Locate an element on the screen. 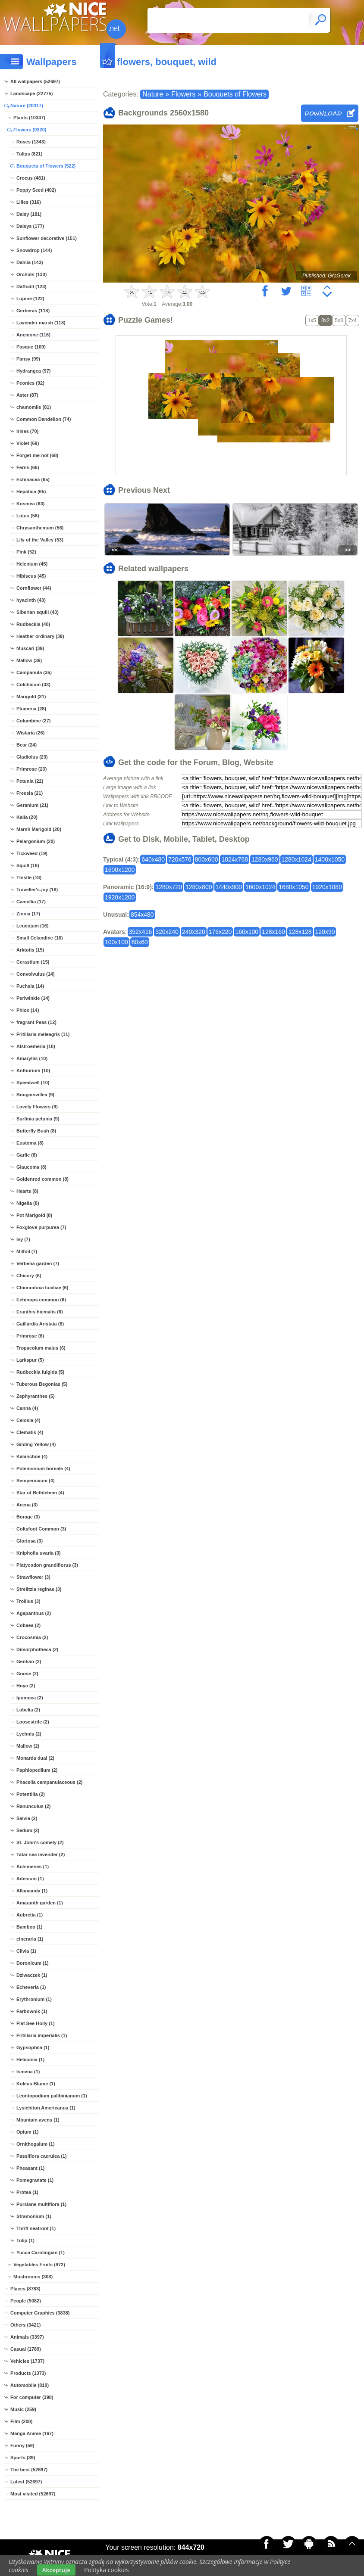  Vehicles (1737) is located at coordinates (27, 2361).